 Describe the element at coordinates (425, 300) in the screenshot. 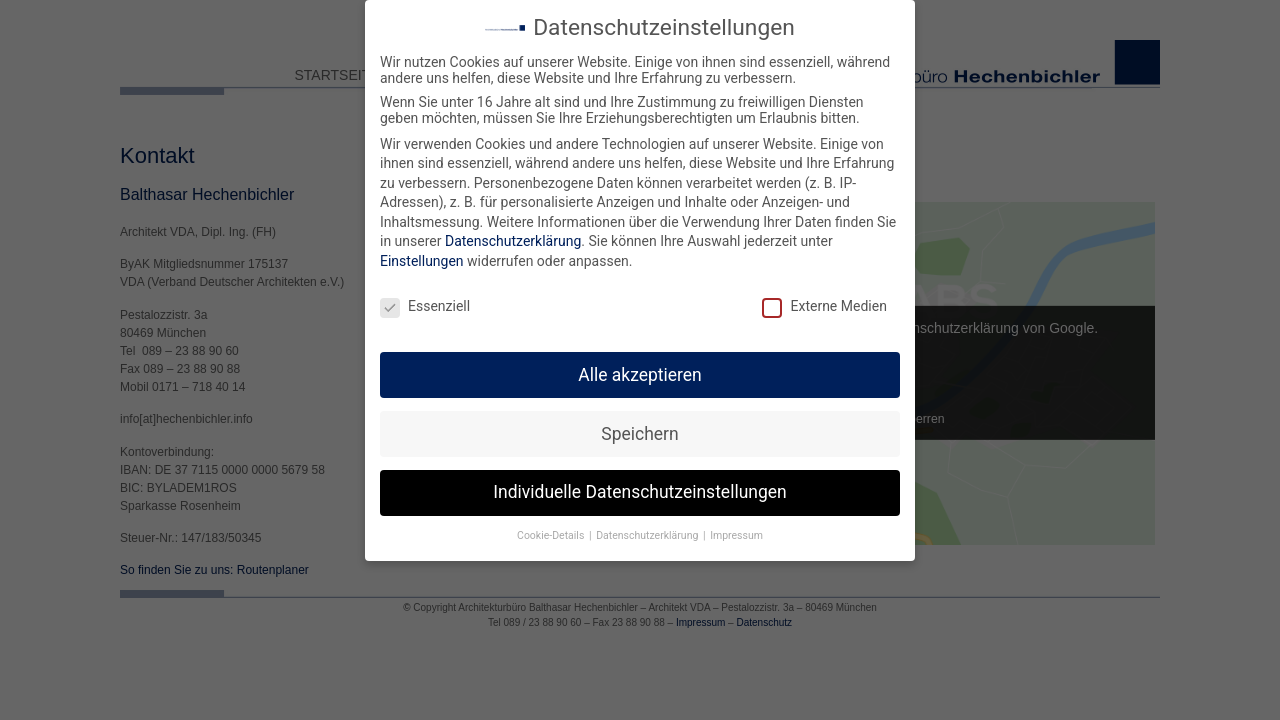

I see `Essenziell` at that location.